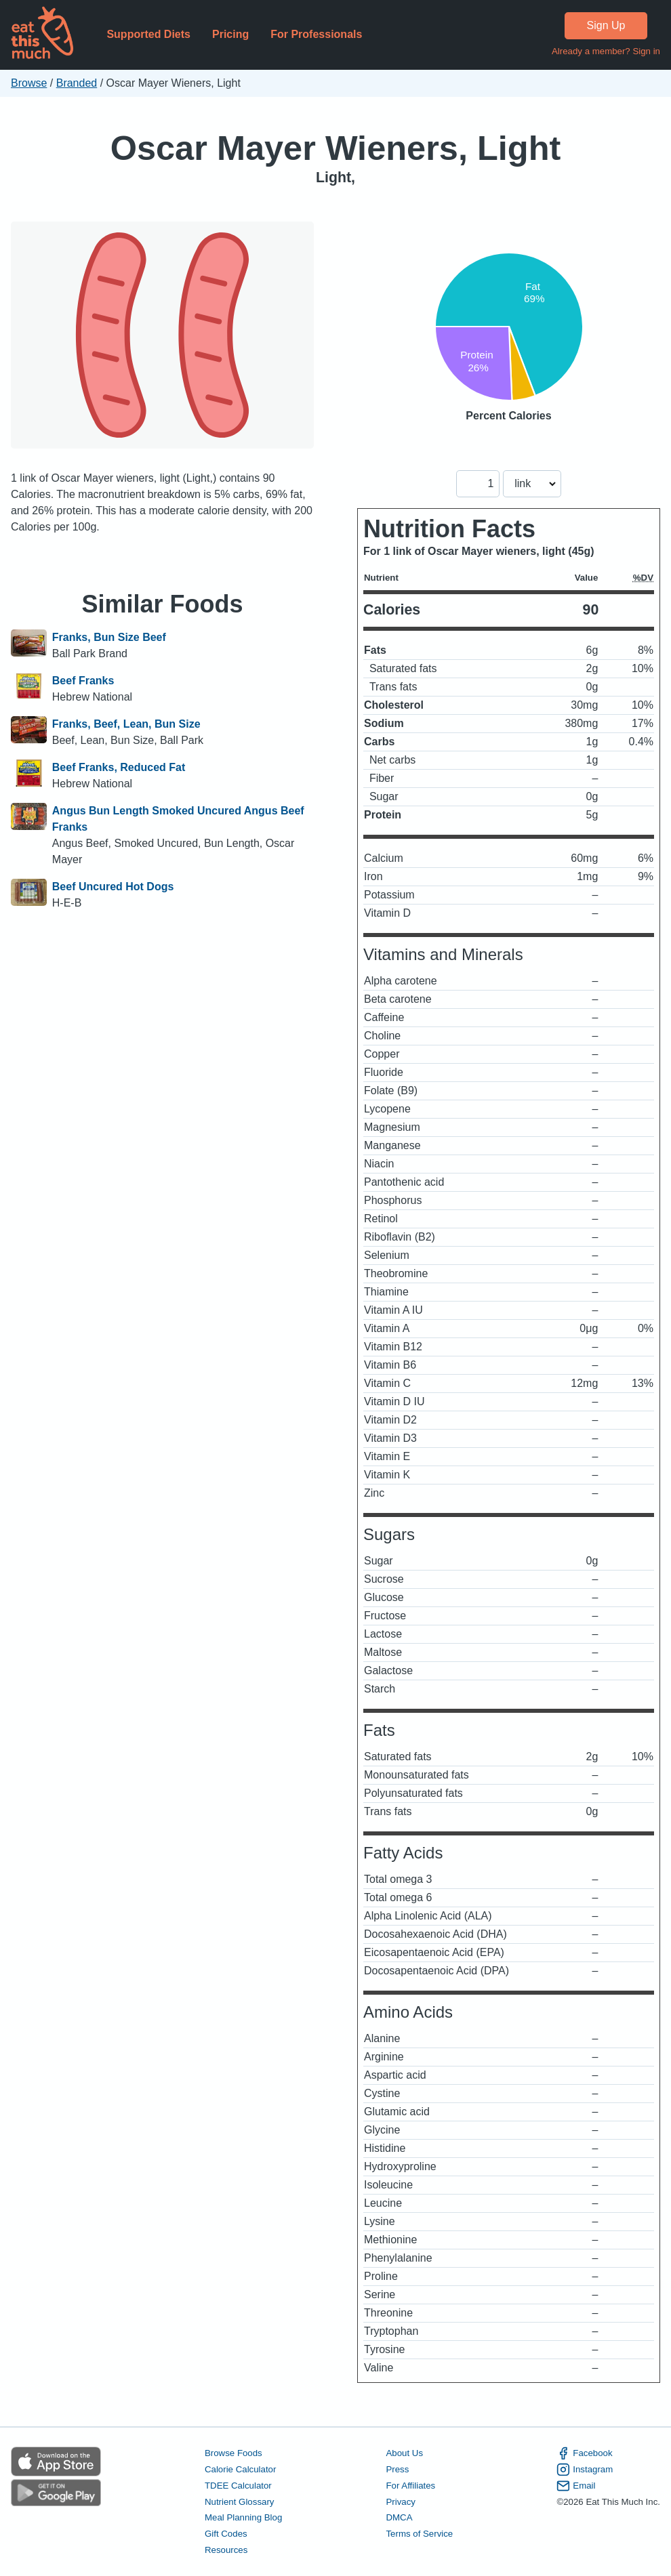 Image resolution: width=671 pixels, height=2576 pixels. I want to click on Press, so click(397, 2469).